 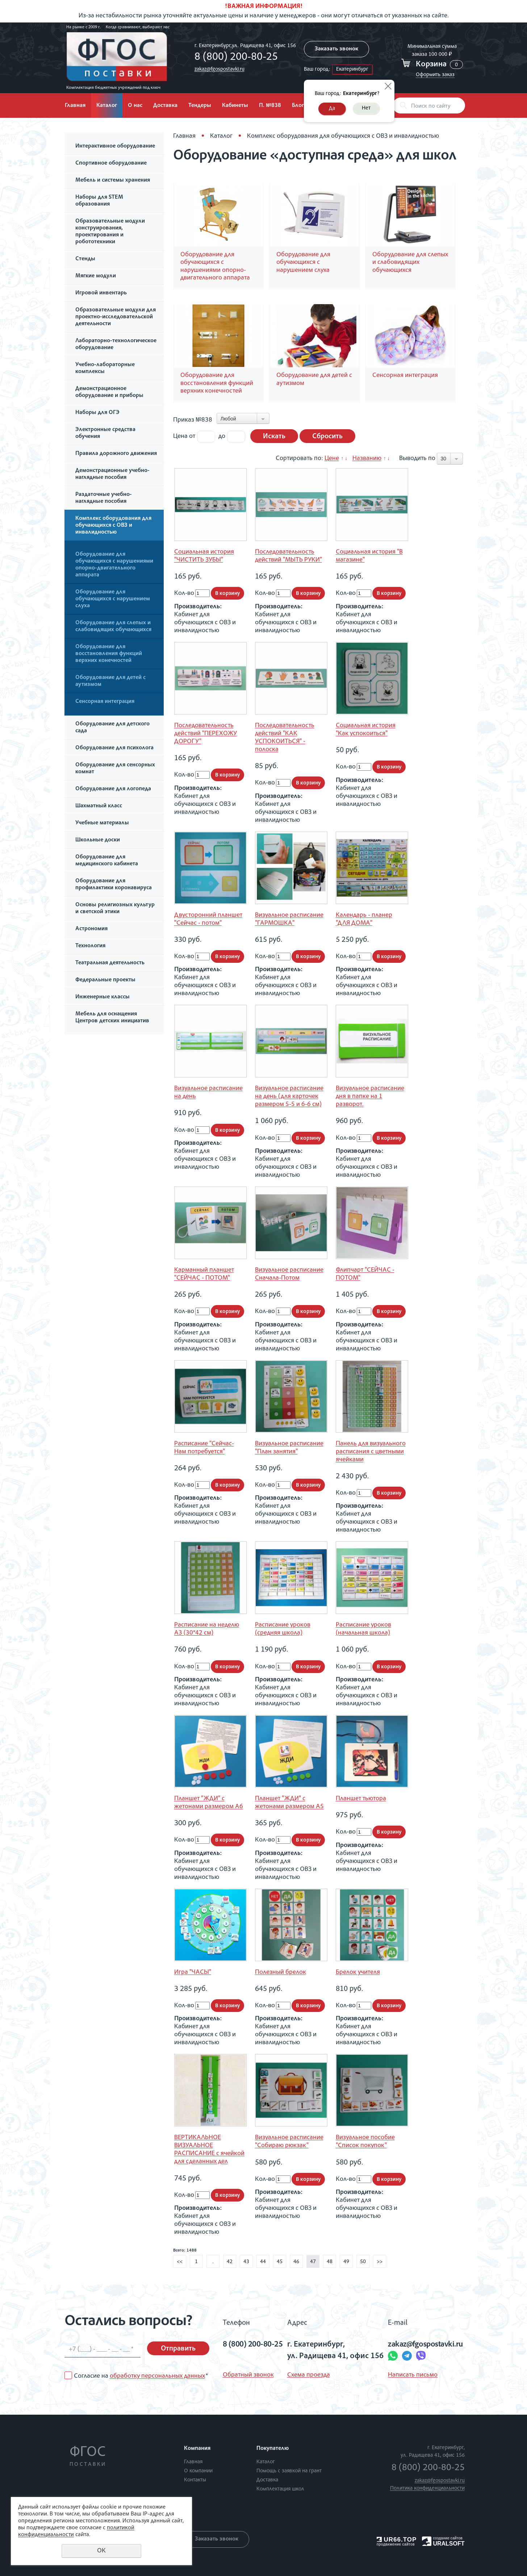 What do you see at coordinates (296, 2262) in the screenshot?
I see `46` at bounding box center [296, 2262].